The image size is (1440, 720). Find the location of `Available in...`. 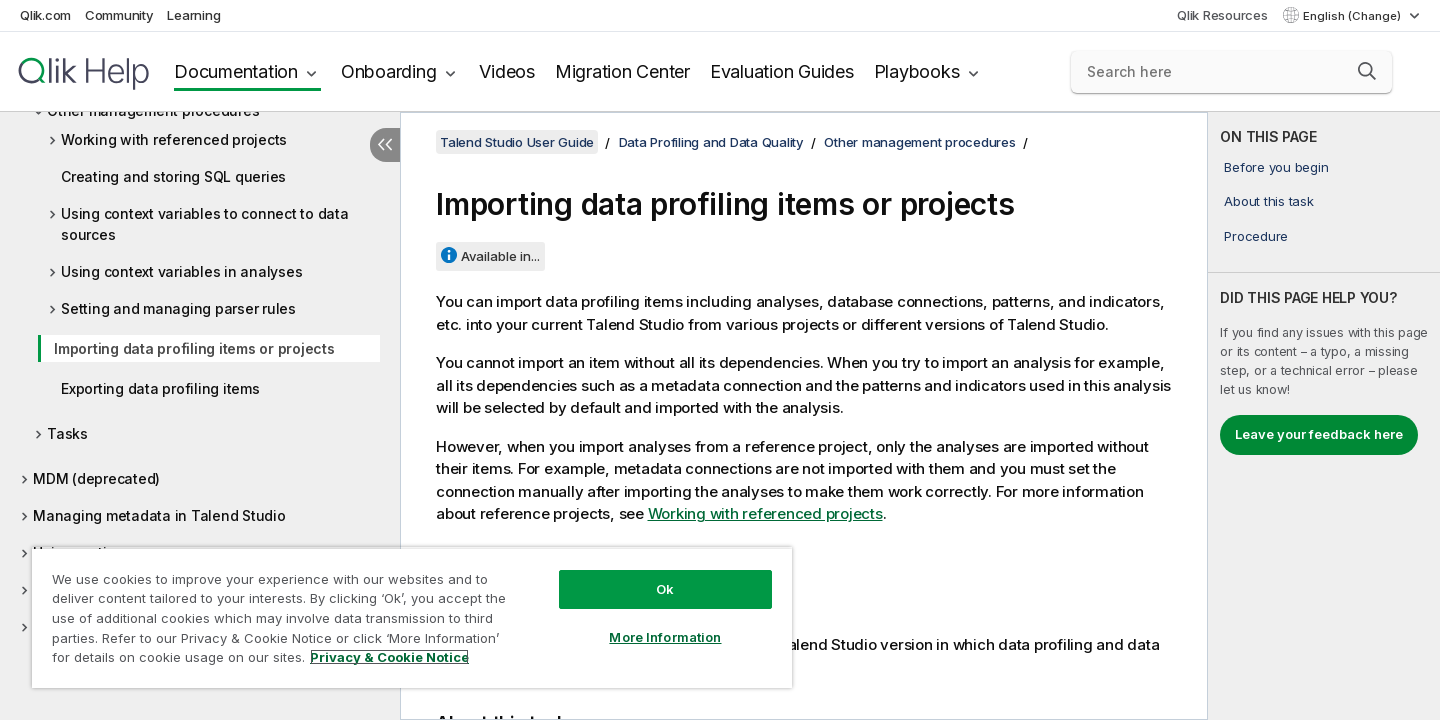

Available in... is located at coordinates (500, 256).